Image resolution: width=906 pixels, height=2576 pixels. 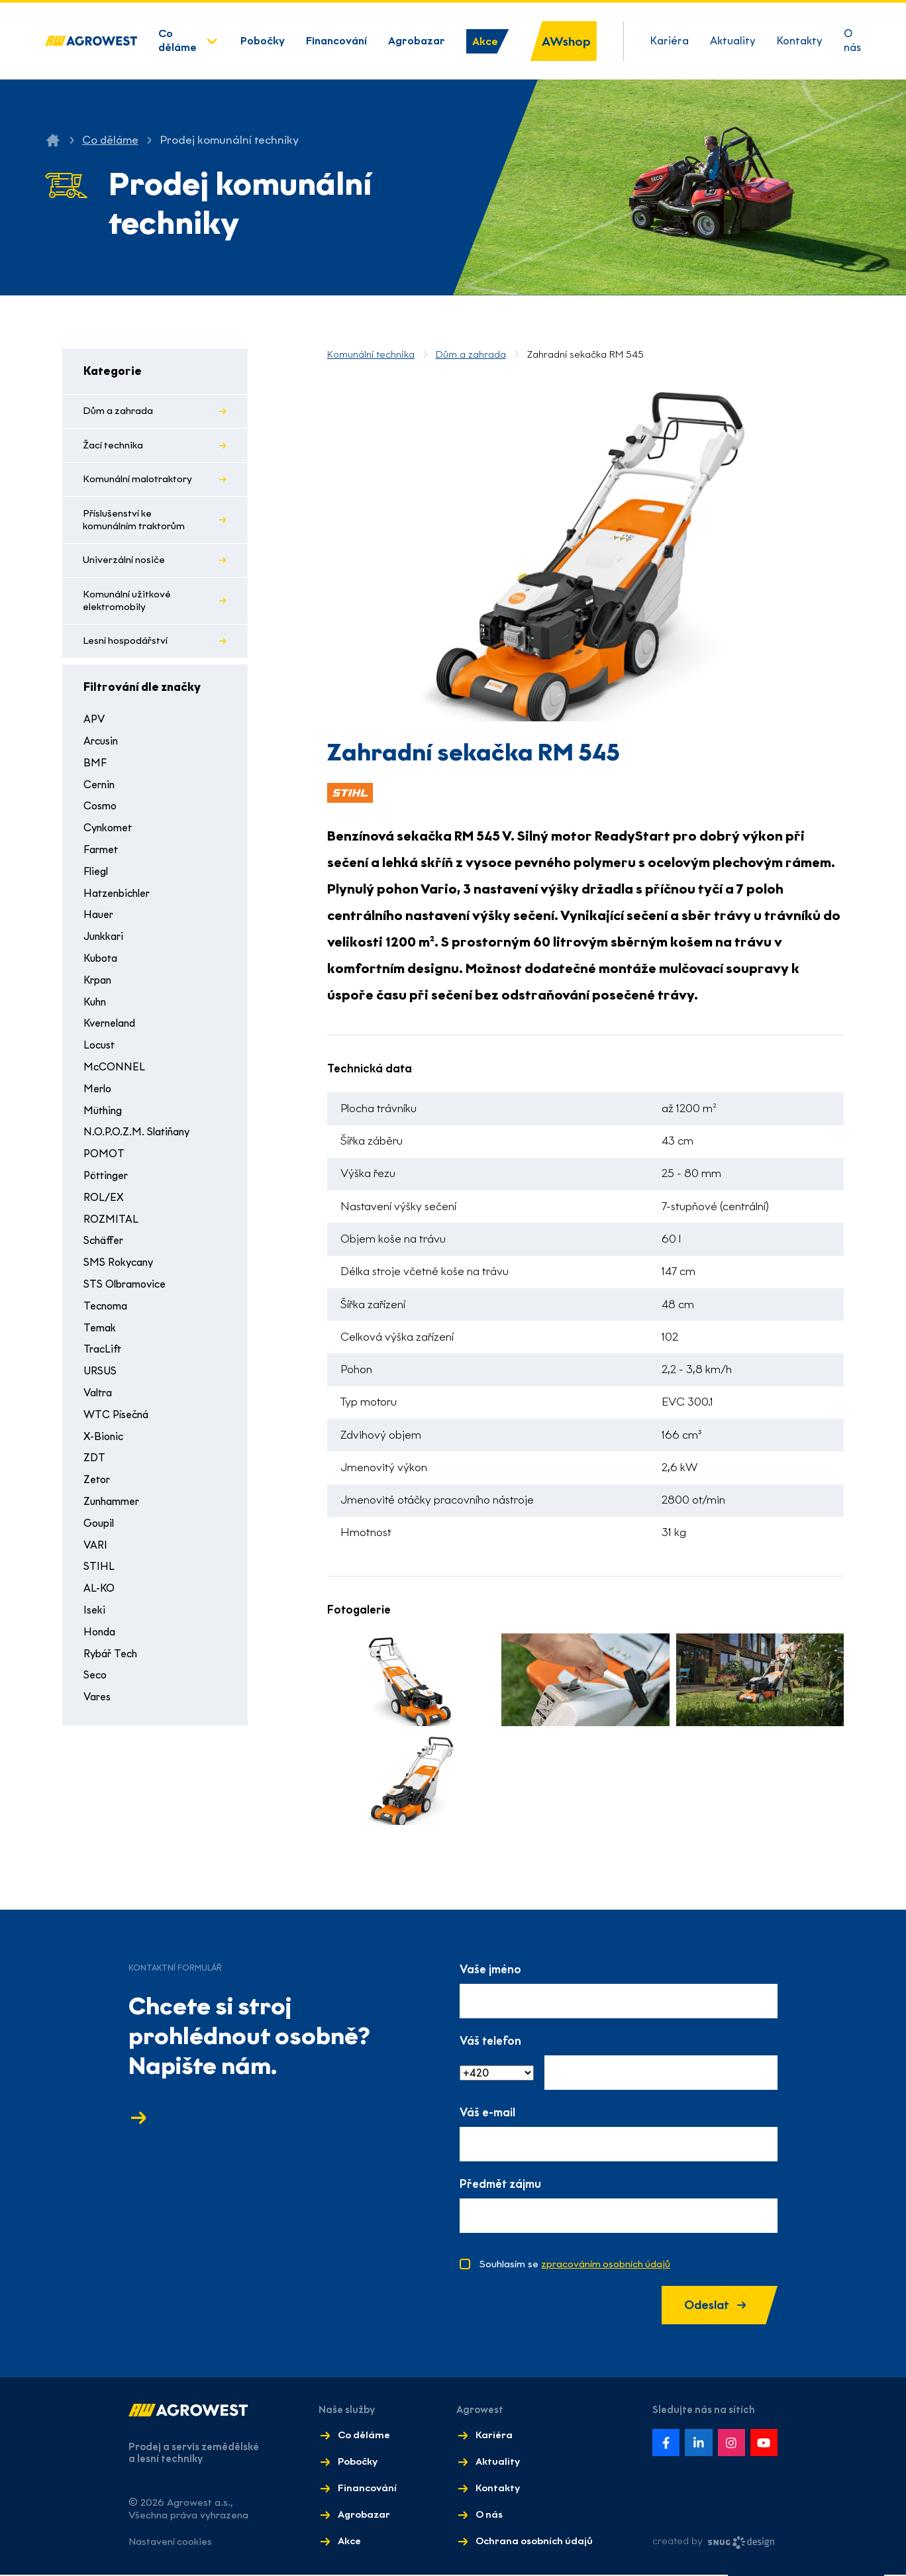 What do you see at coordinates (113, 446) in the screenshot?
I see `Žací technika` at bounding box center [113, 446].